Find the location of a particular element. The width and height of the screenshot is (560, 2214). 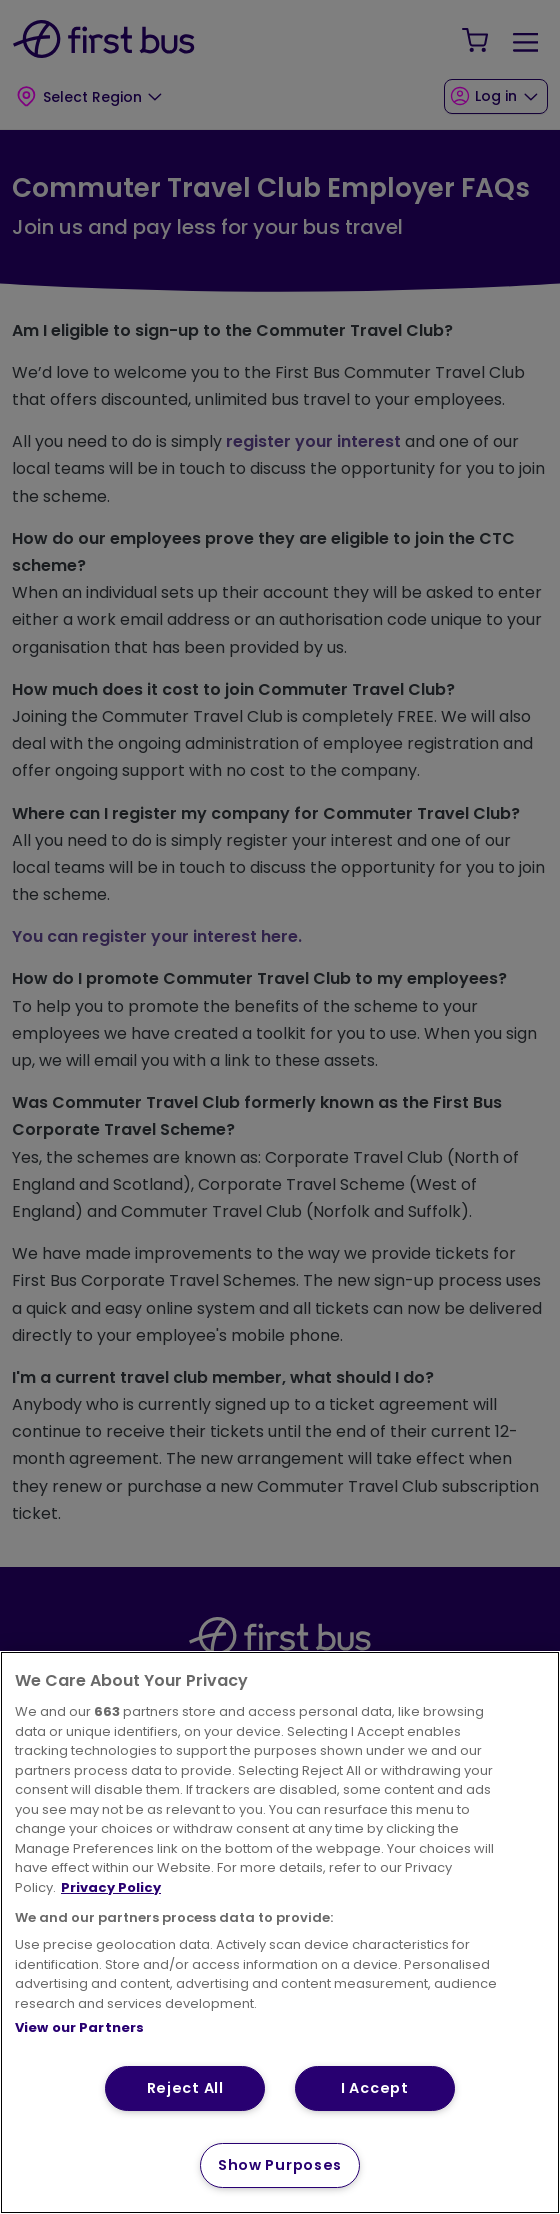

[region] is located at coordinates (280, 1932).